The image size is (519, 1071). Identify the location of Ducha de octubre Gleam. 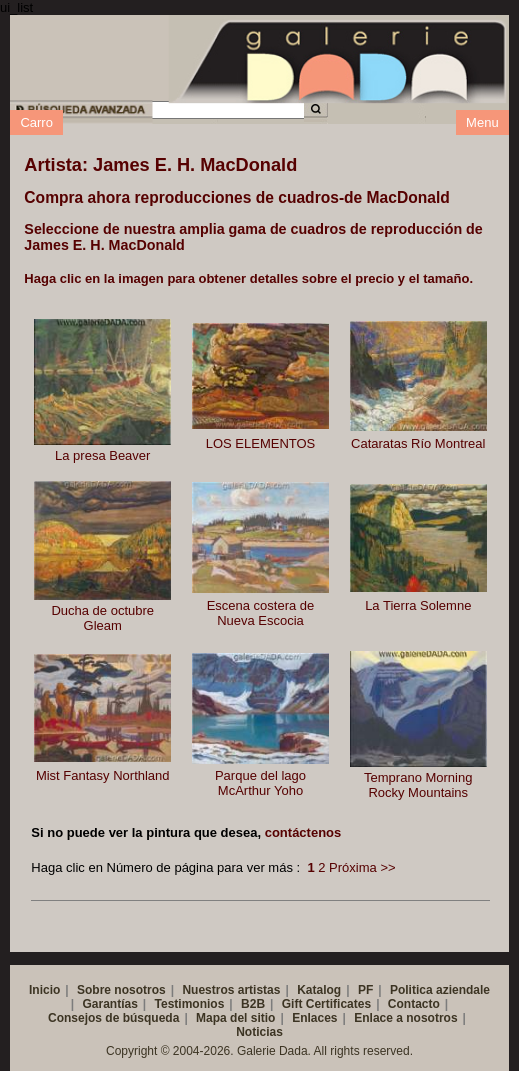
(102, 618).